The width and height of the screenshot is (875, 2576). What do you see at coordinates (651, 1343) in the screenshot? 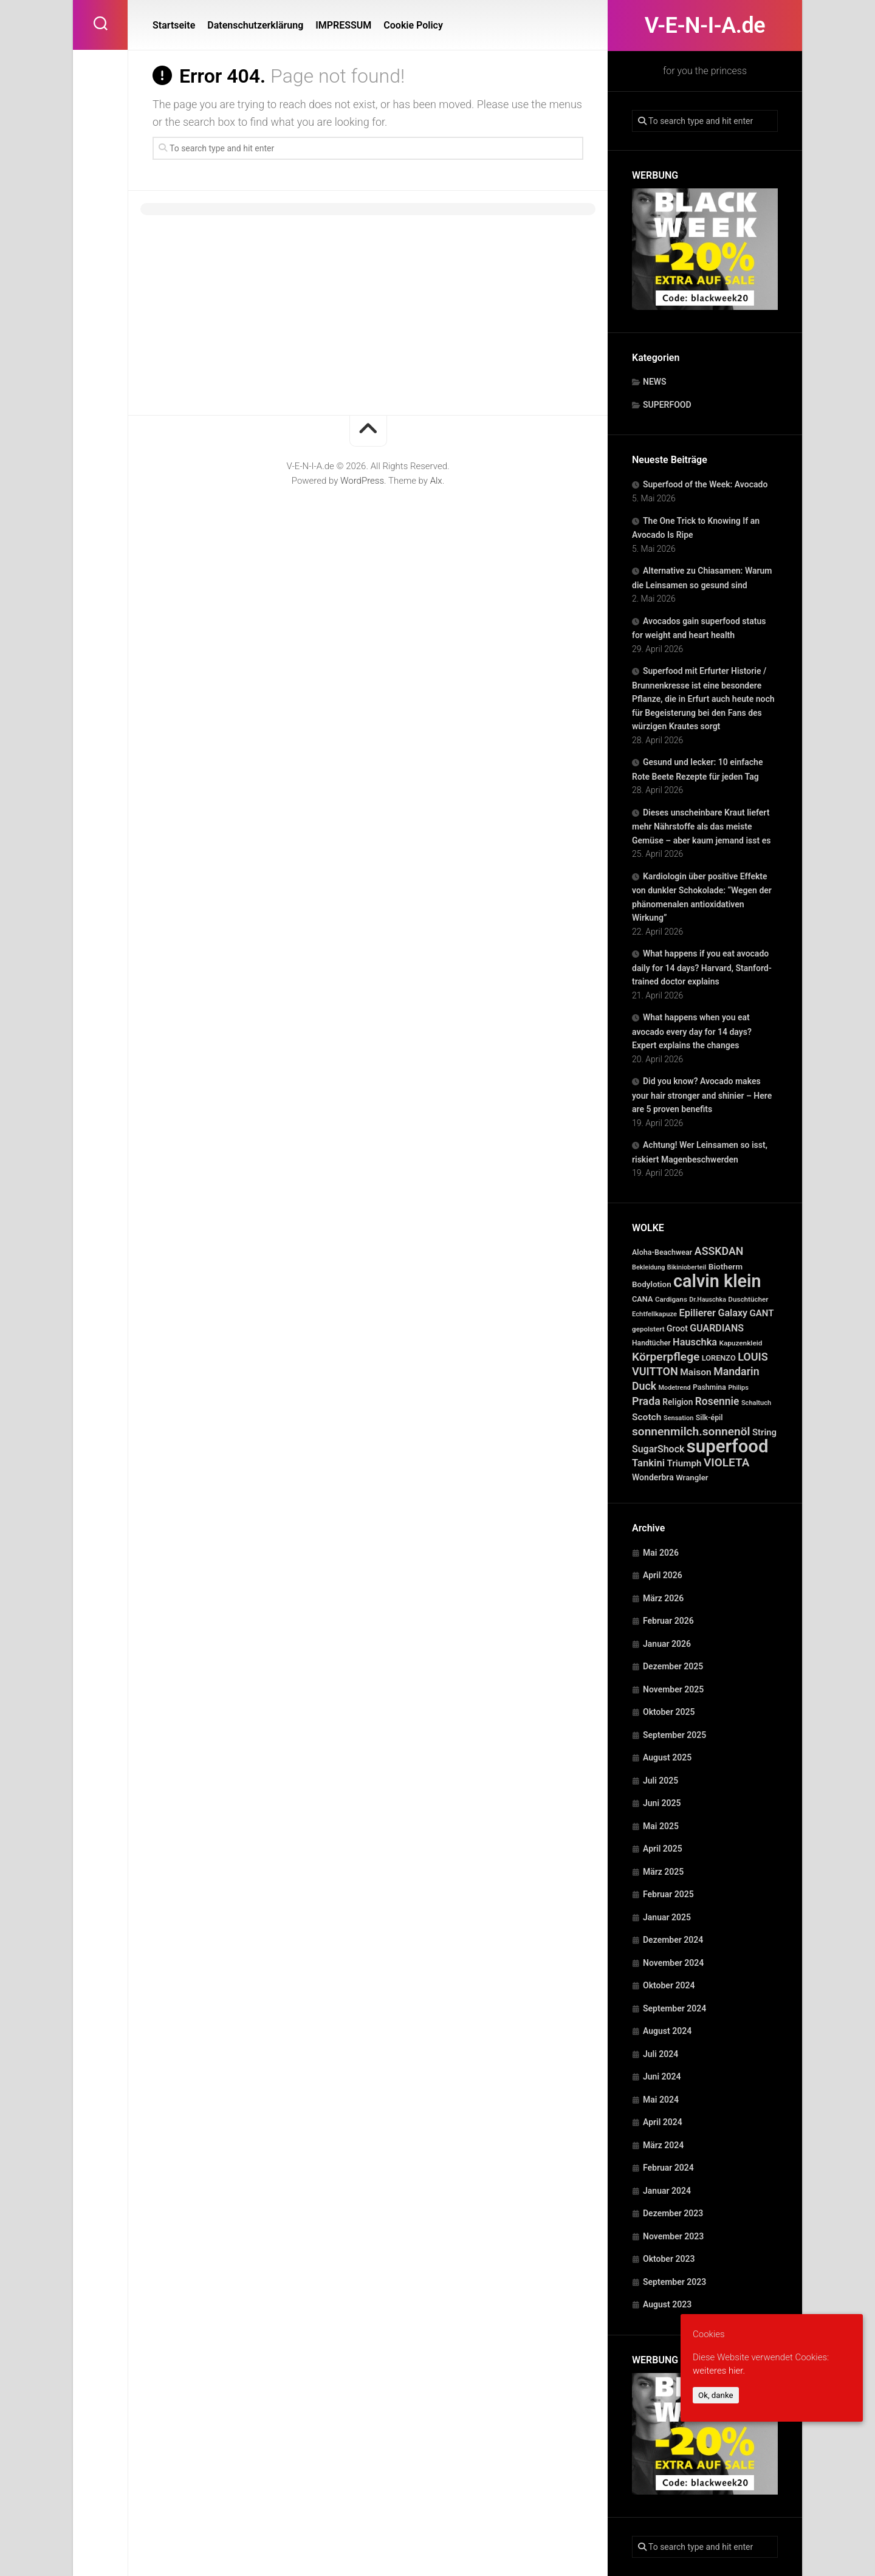
I see `Handtücher [Handtücher (27 Einträge)]` at bounding box center [651, 1343].